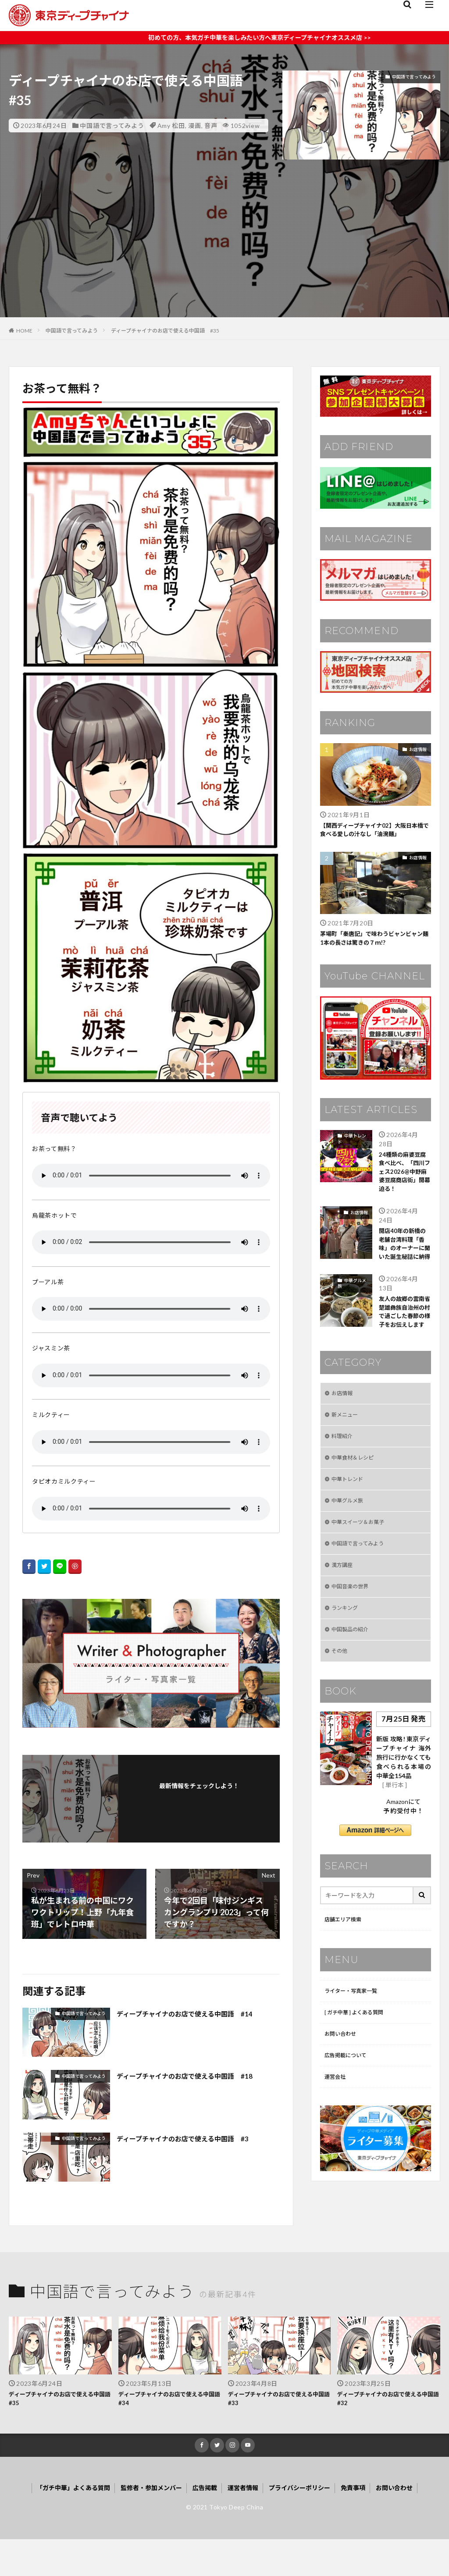 This screenshot has width=449, height=2576. I want to click on 茅場町「秦唐記」で味わうビャンビャン麺1本の長さは驚きの７ｍ!?, so click(372, 942).